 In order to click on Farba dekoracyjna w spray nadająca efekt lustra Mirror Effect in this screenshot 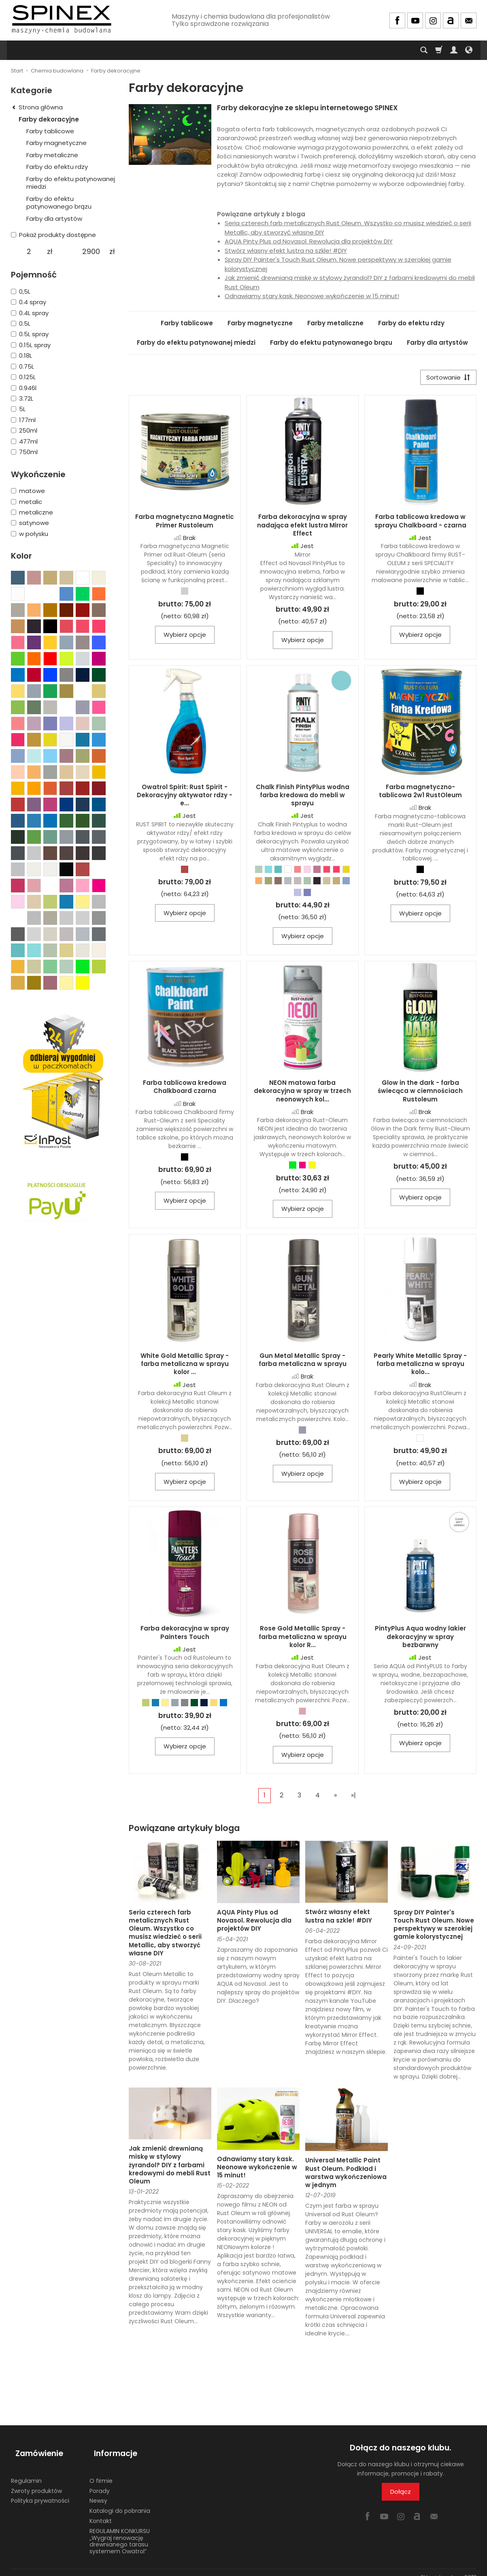, I will do `click(302, 527)`.